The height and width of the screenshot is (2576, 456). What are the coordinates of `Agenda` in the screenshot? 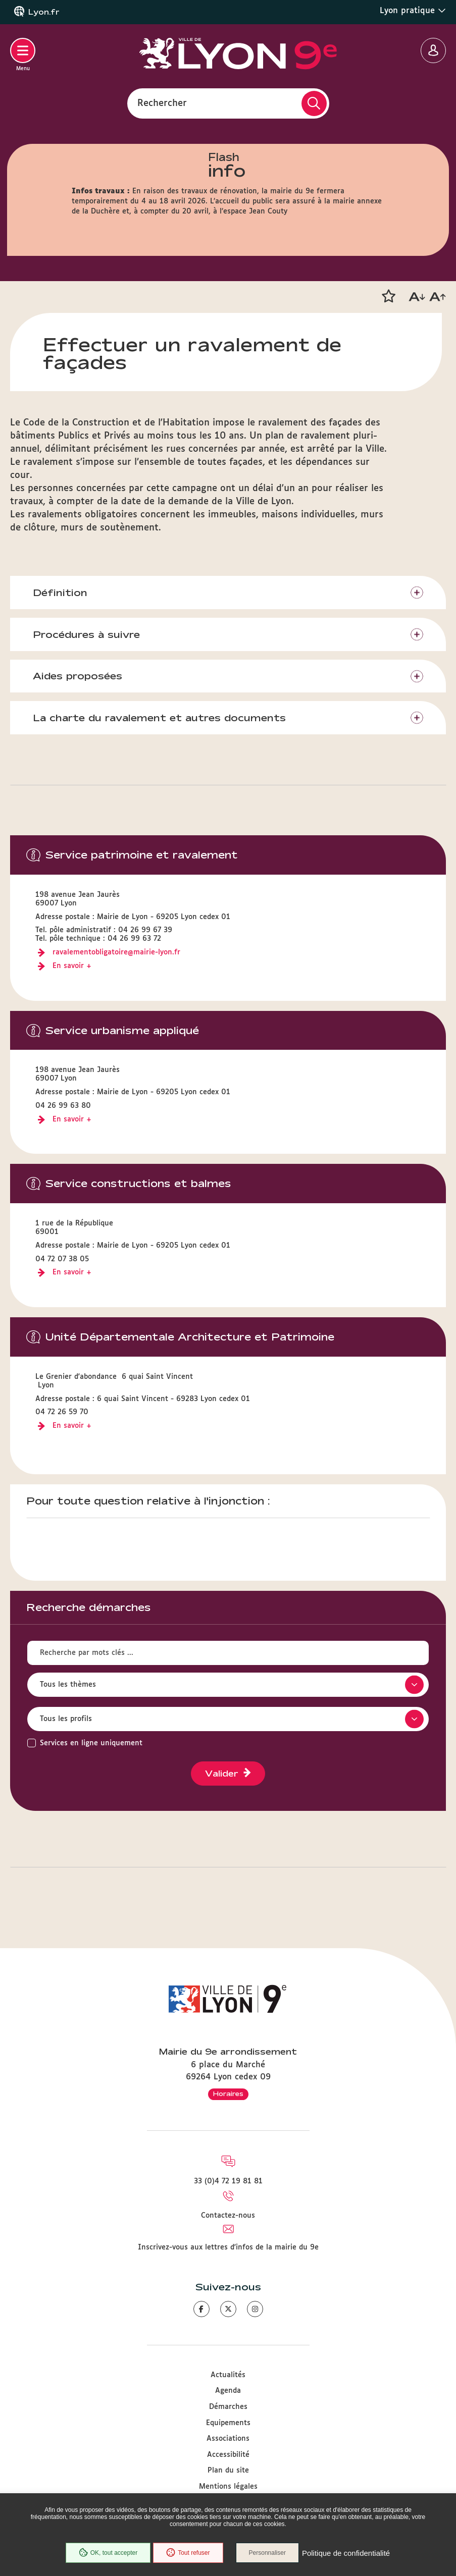 It's located at (228, 2390).